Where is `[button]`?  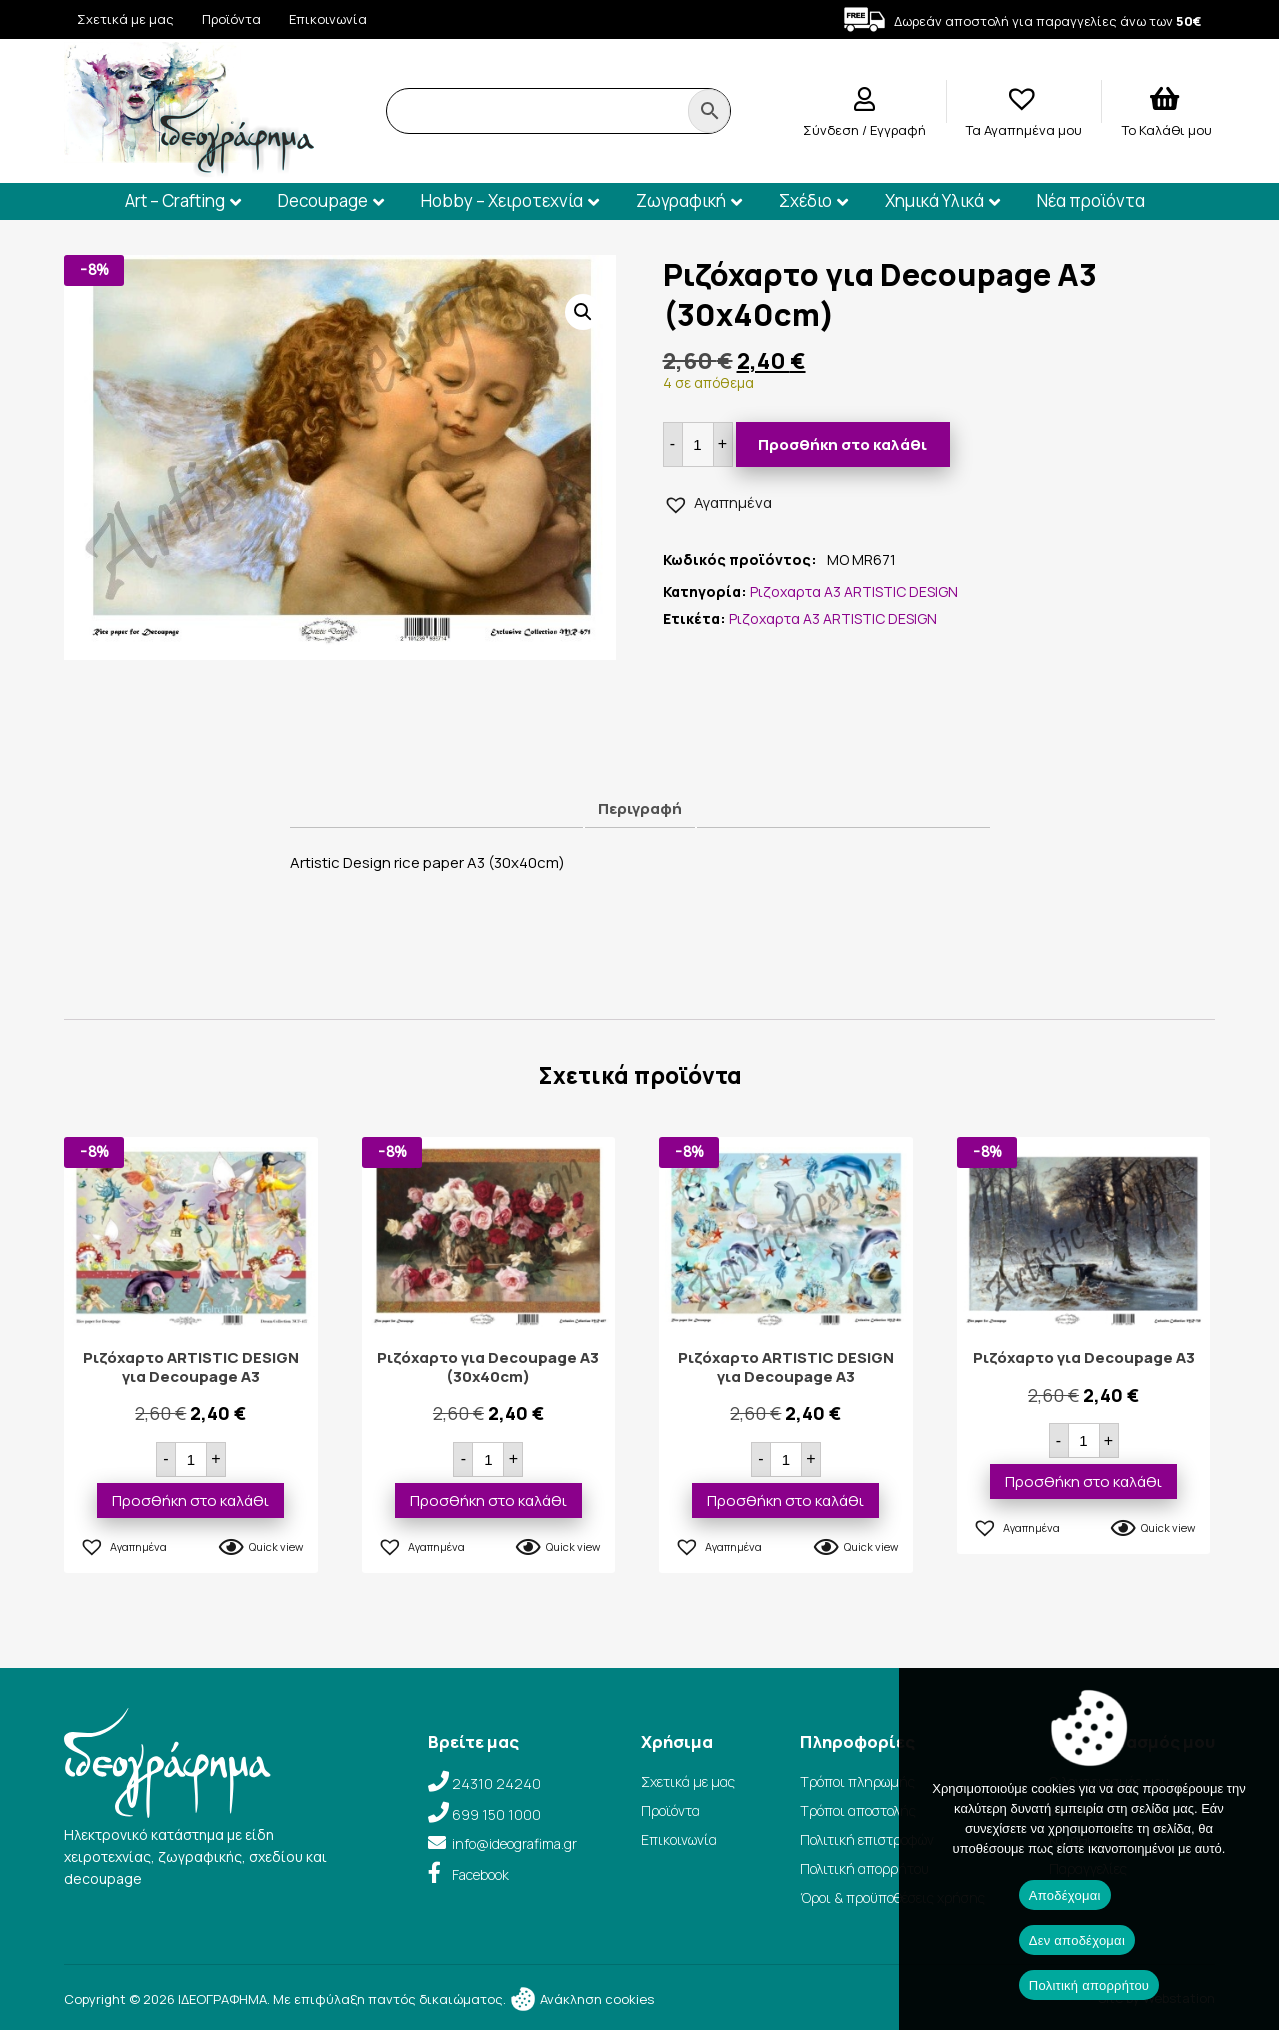
[button] is located at coordinates (583, 312).